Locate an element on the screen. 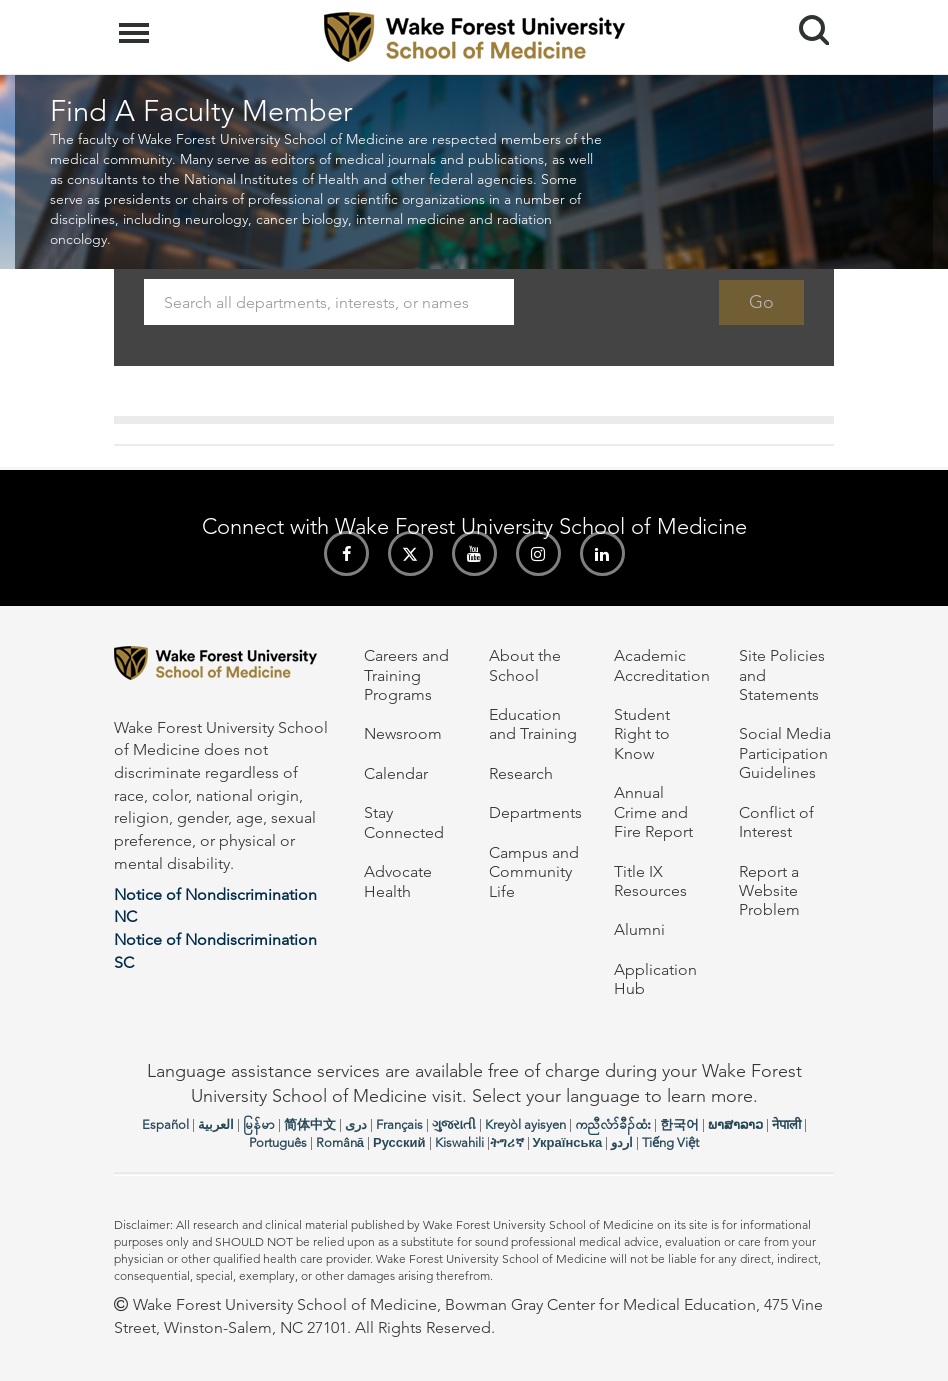 The height and width of the screenshot is (1381, 948). About the School is located at coordinates (525, 665).